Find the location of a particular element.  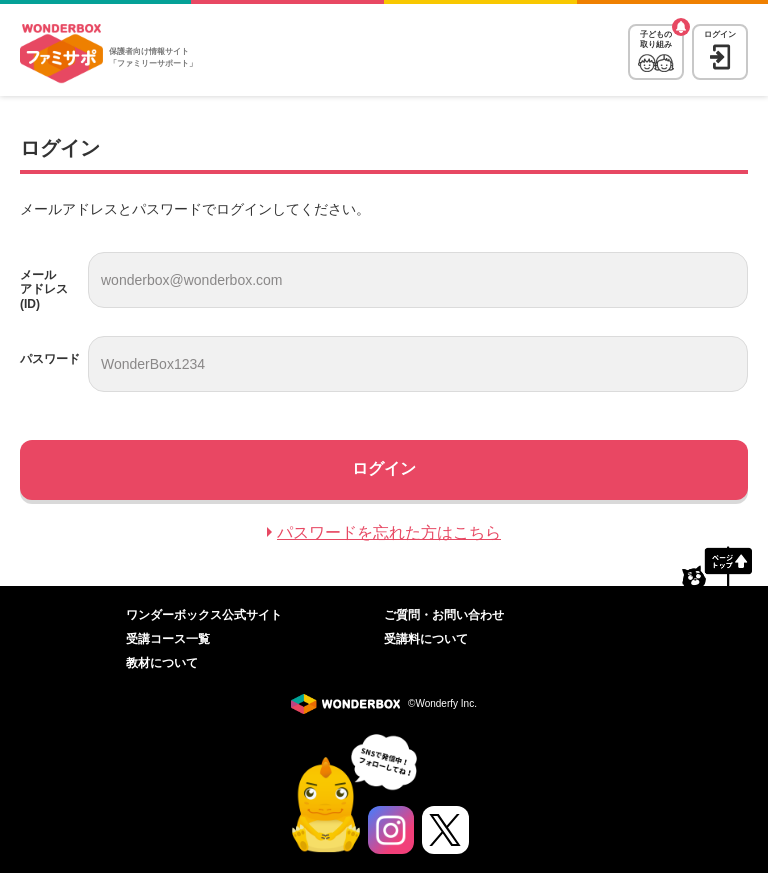

教材について is located at coordinates (162, 663).